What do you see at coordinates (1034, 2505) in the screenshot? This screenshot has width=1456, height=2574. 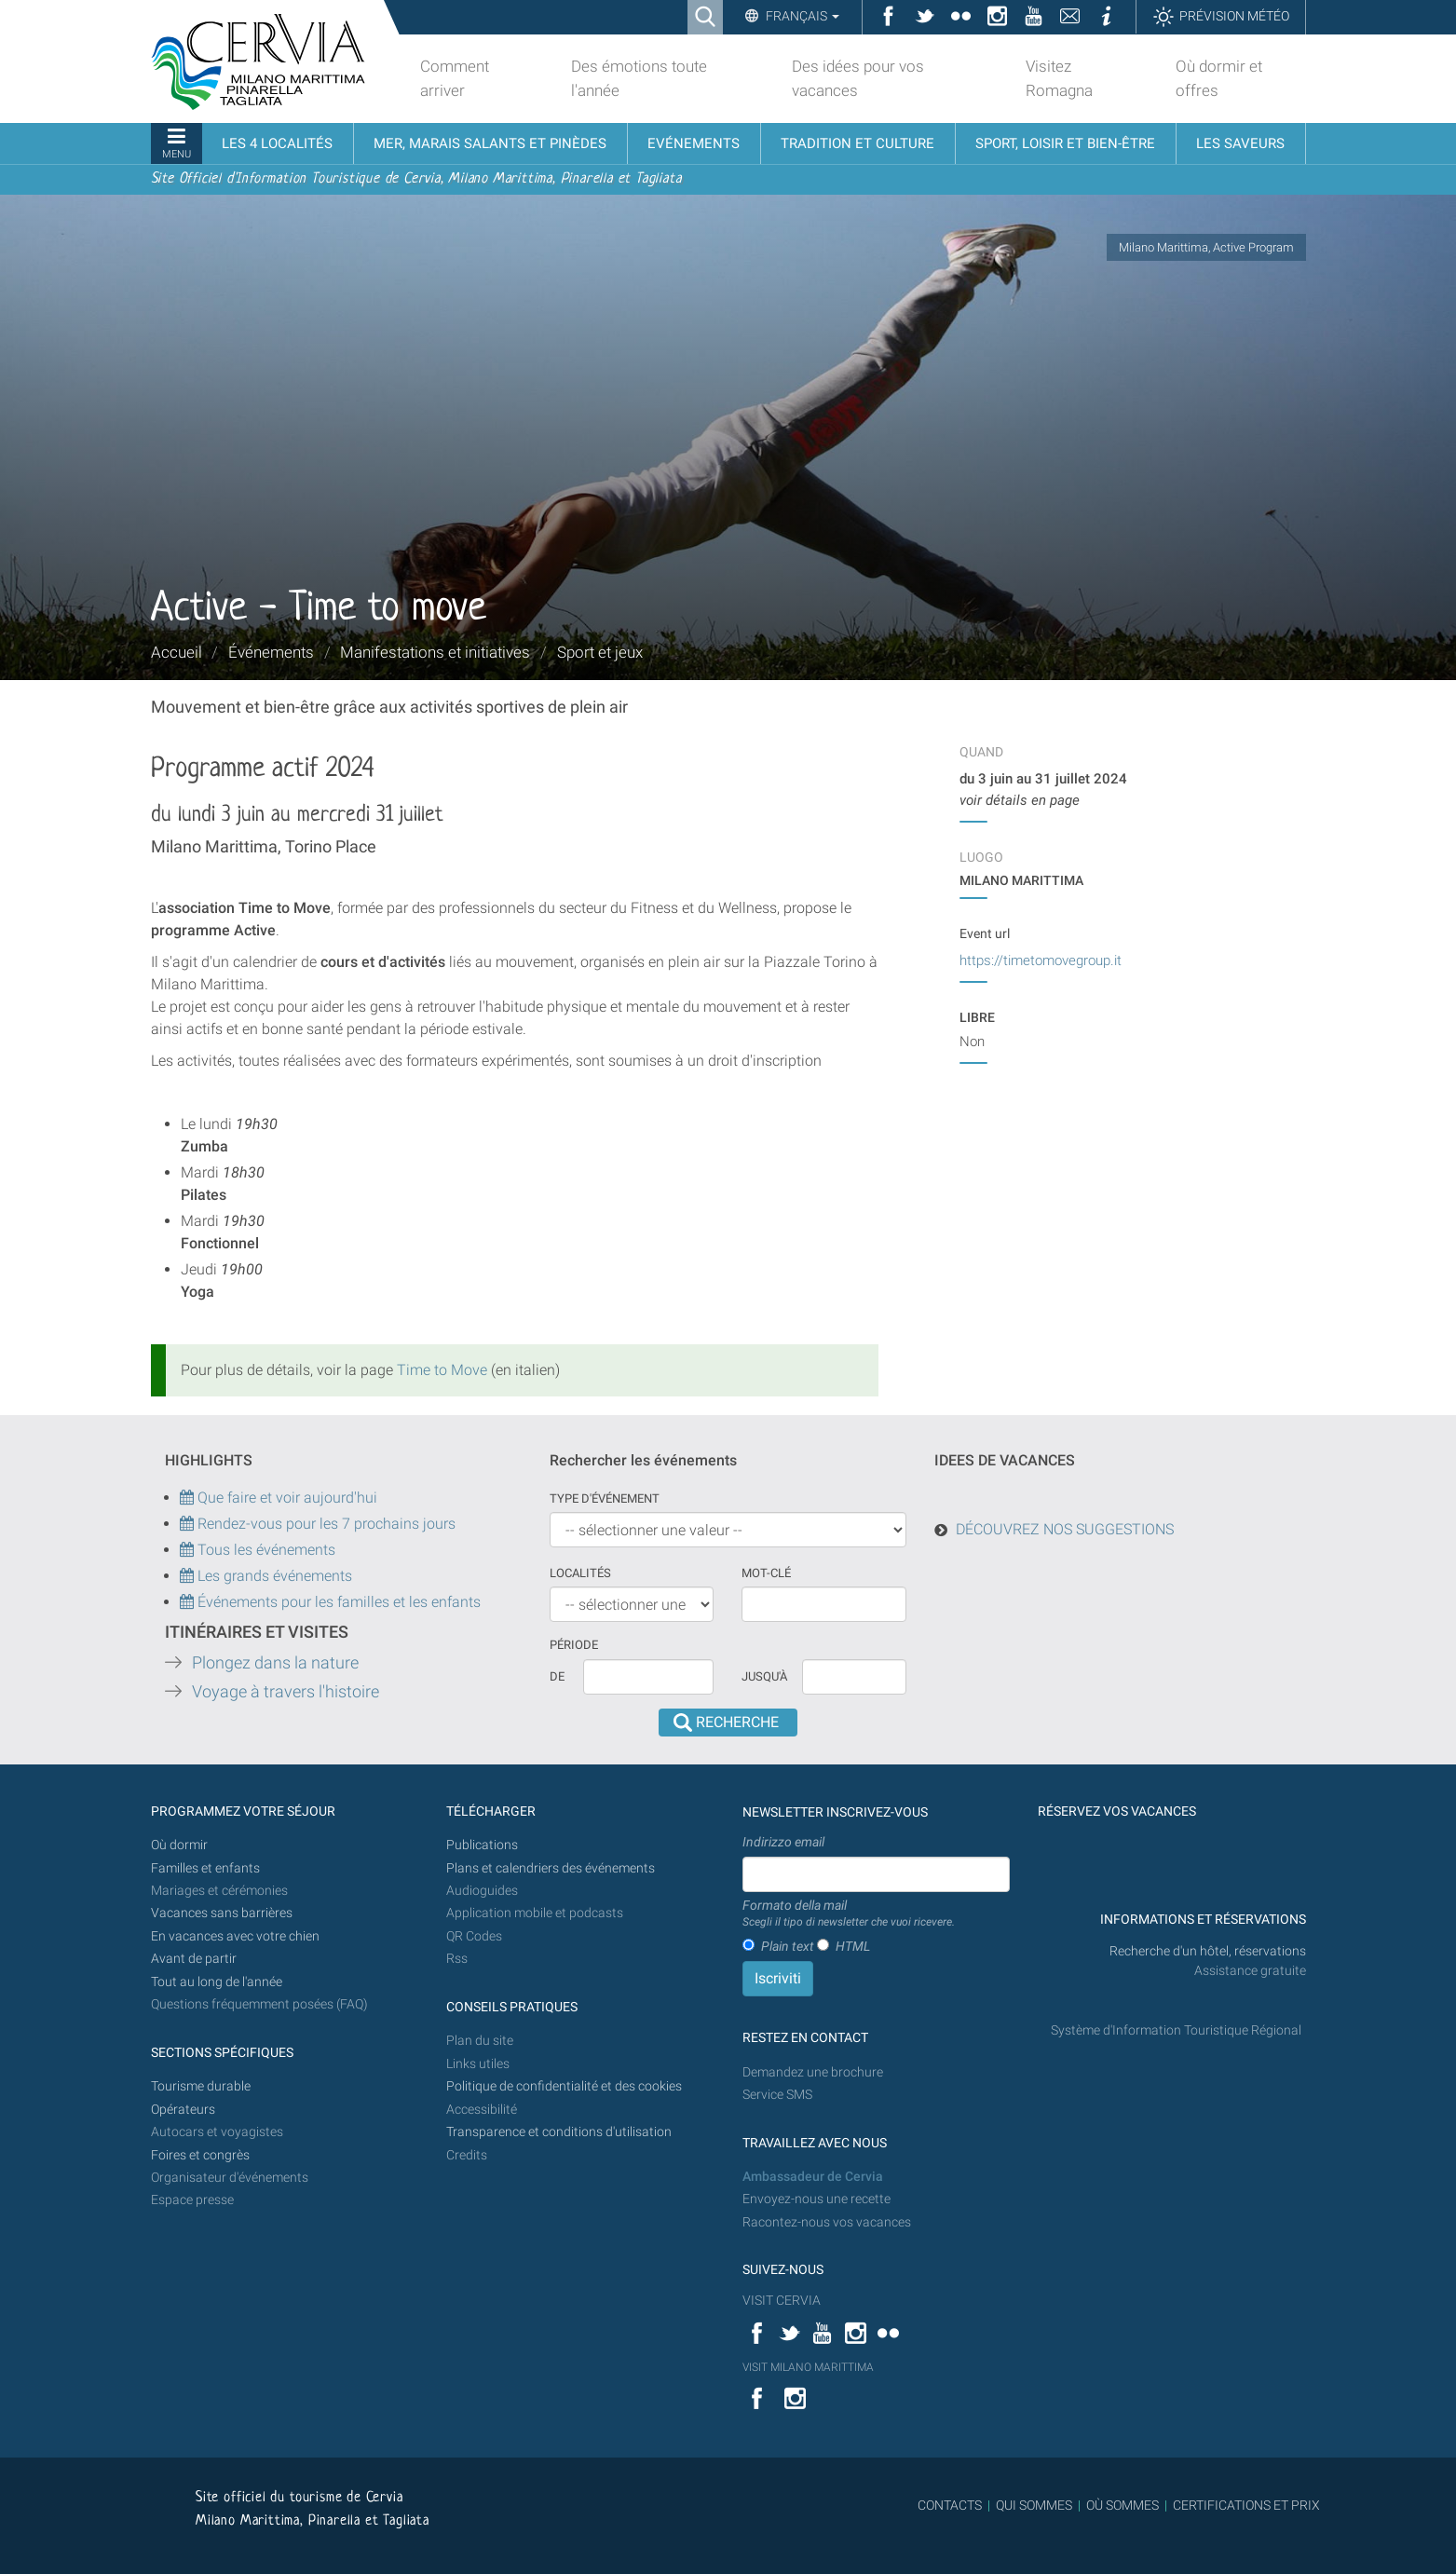 I see `QUI SOMMES` at bounding box center [1034, 2505].